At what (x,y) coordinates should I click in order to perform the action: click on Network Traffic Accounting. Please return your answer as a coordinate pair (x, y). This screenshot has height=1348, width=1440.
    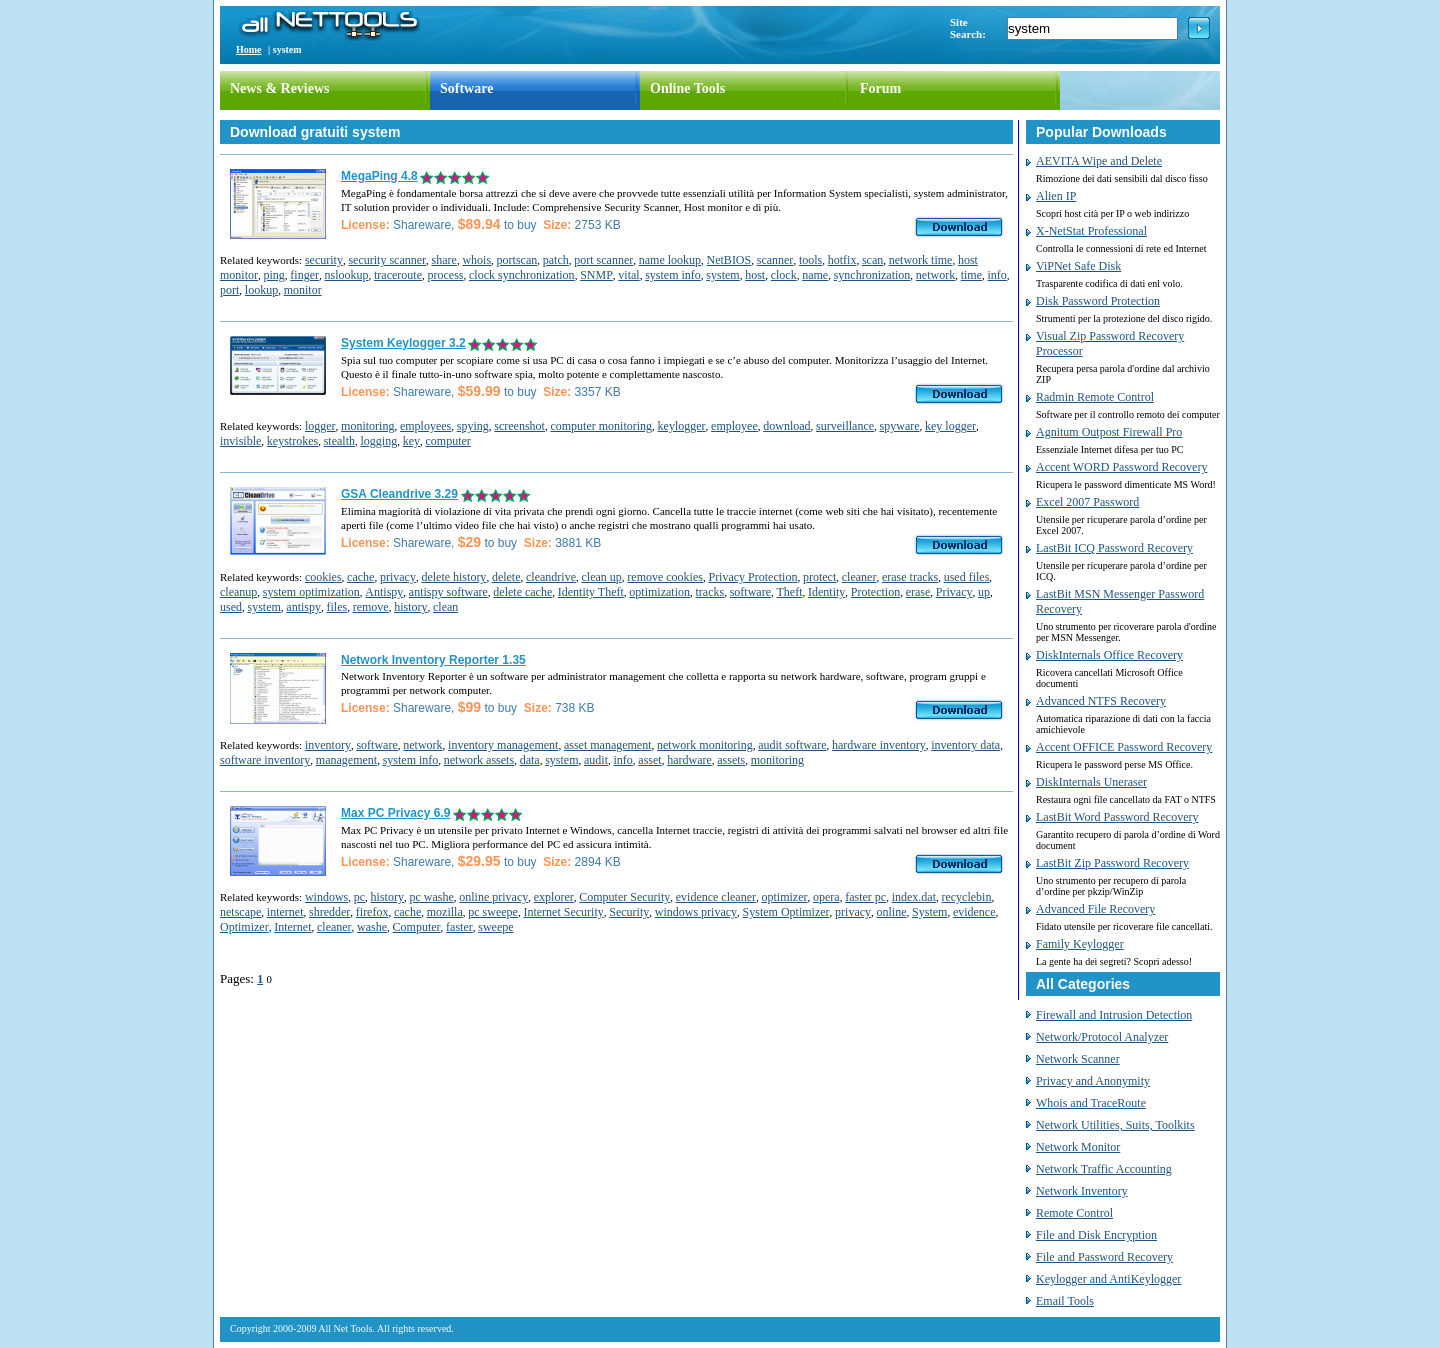
    Looking at the image, I should click on (1104, 1169).